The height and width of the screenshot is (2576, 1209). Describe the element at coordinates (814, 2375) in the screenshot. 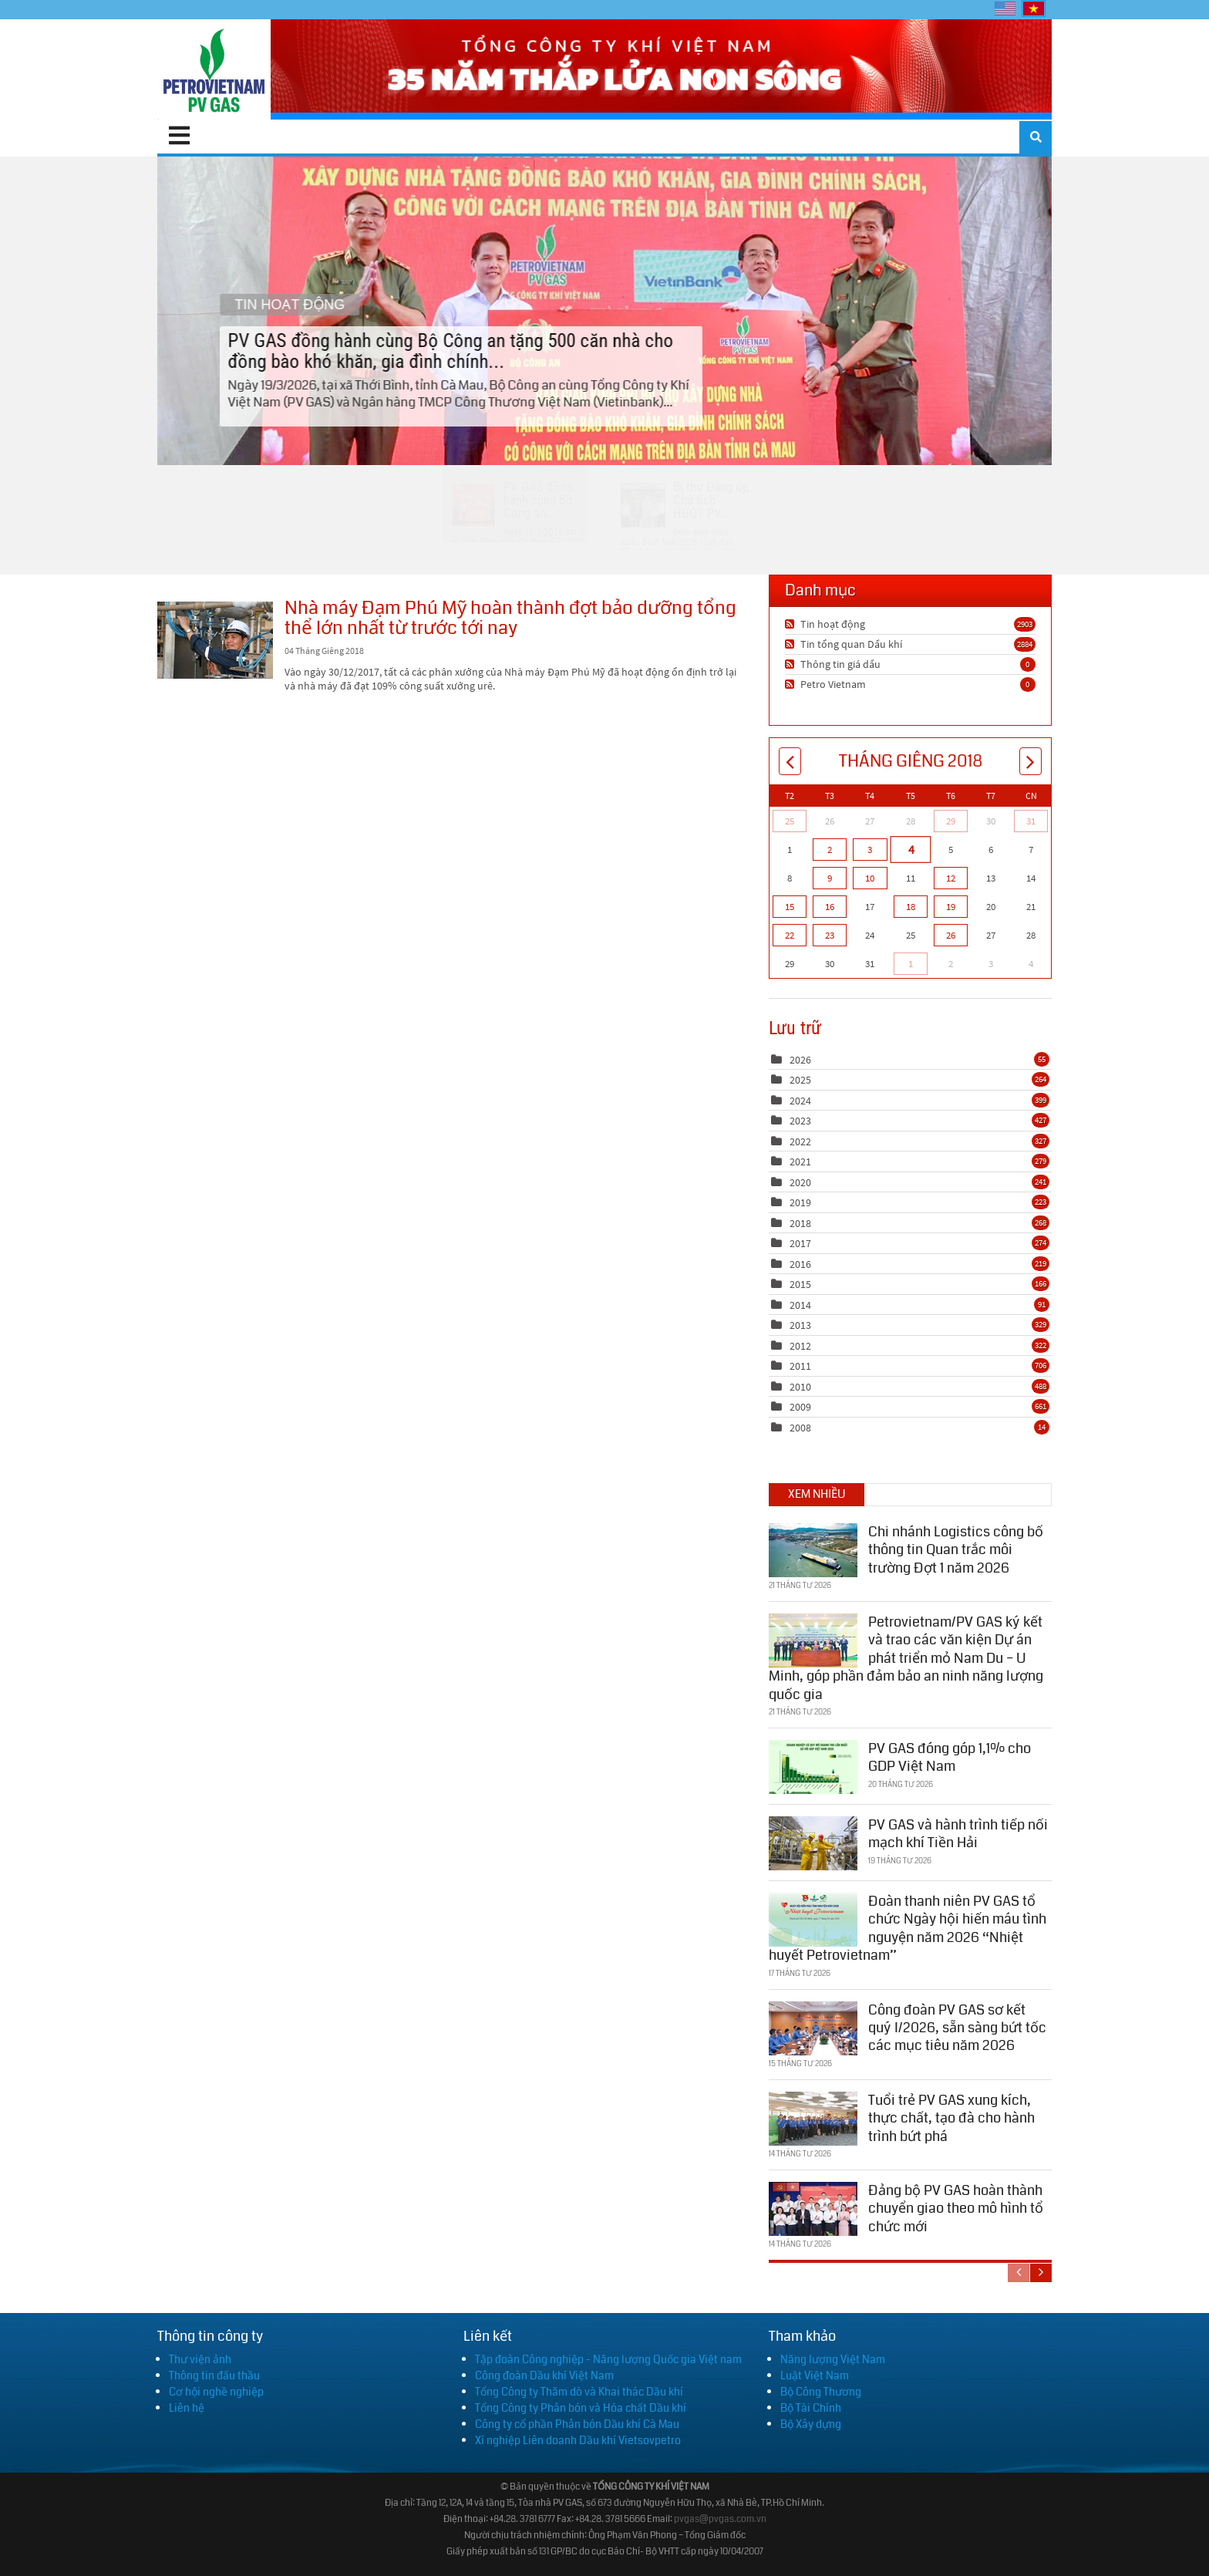

I see `Luật Việt Nam` at that location.